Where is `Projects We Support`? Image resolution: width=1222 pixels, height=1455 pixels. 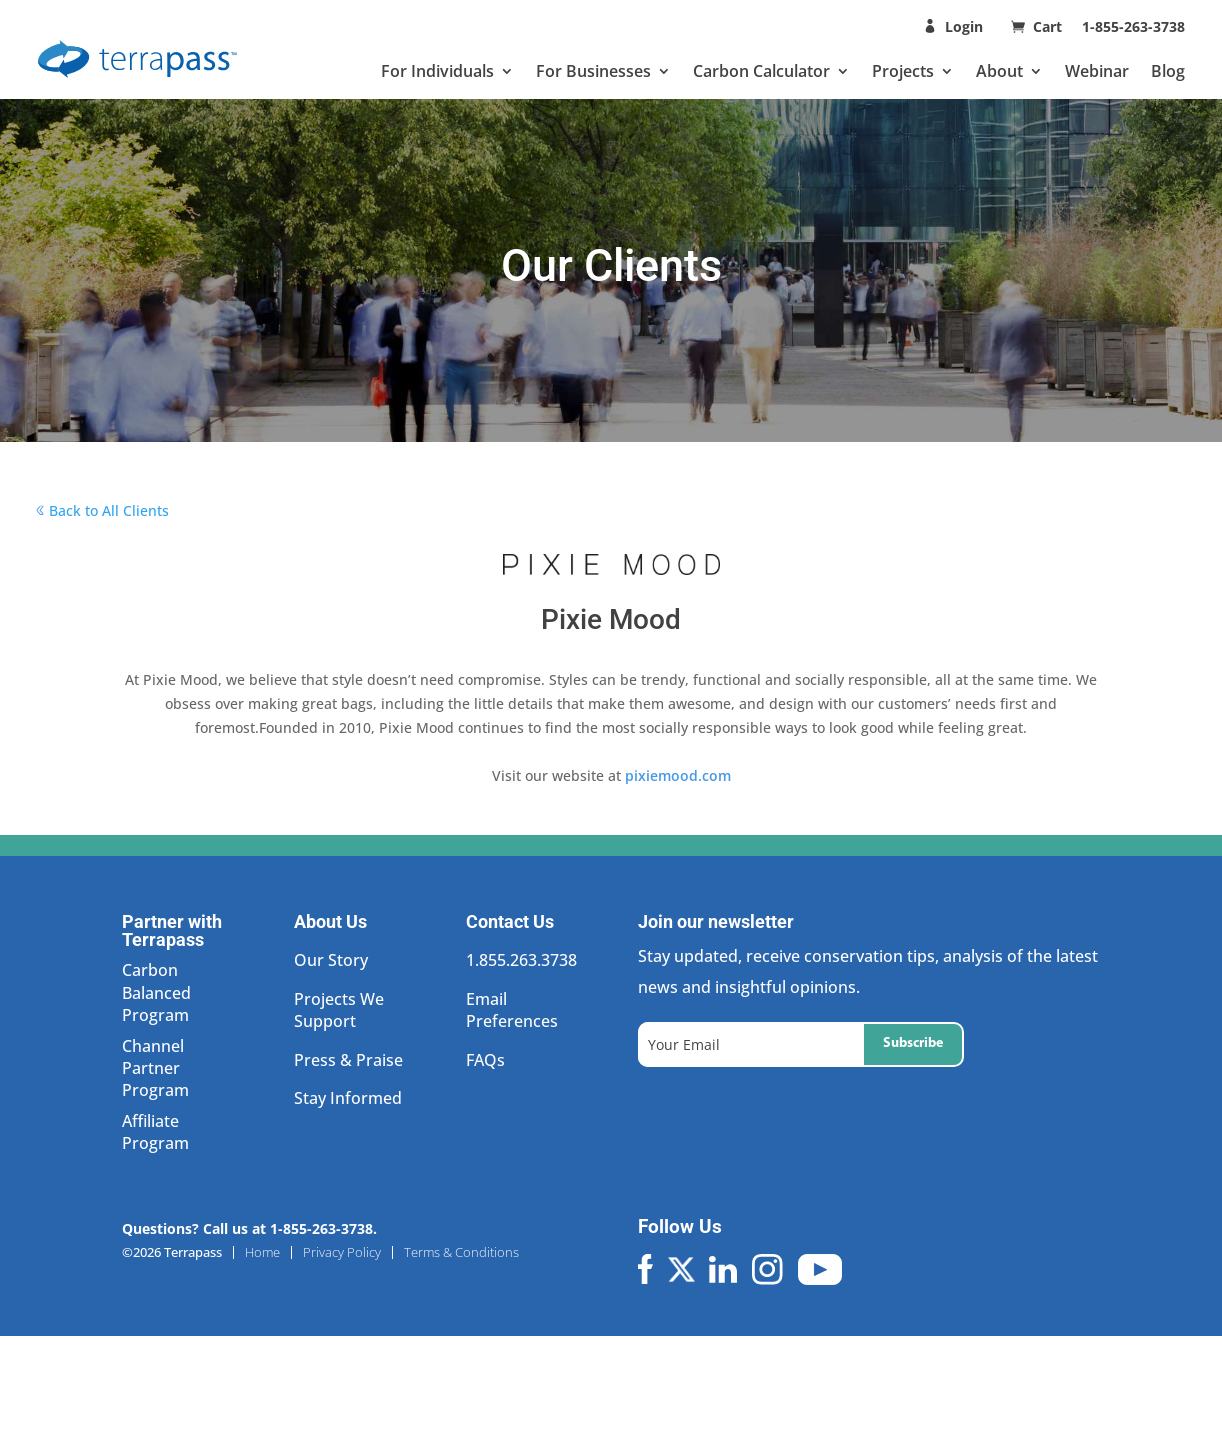
Projects We Support is located at coordinates (339, 1010).